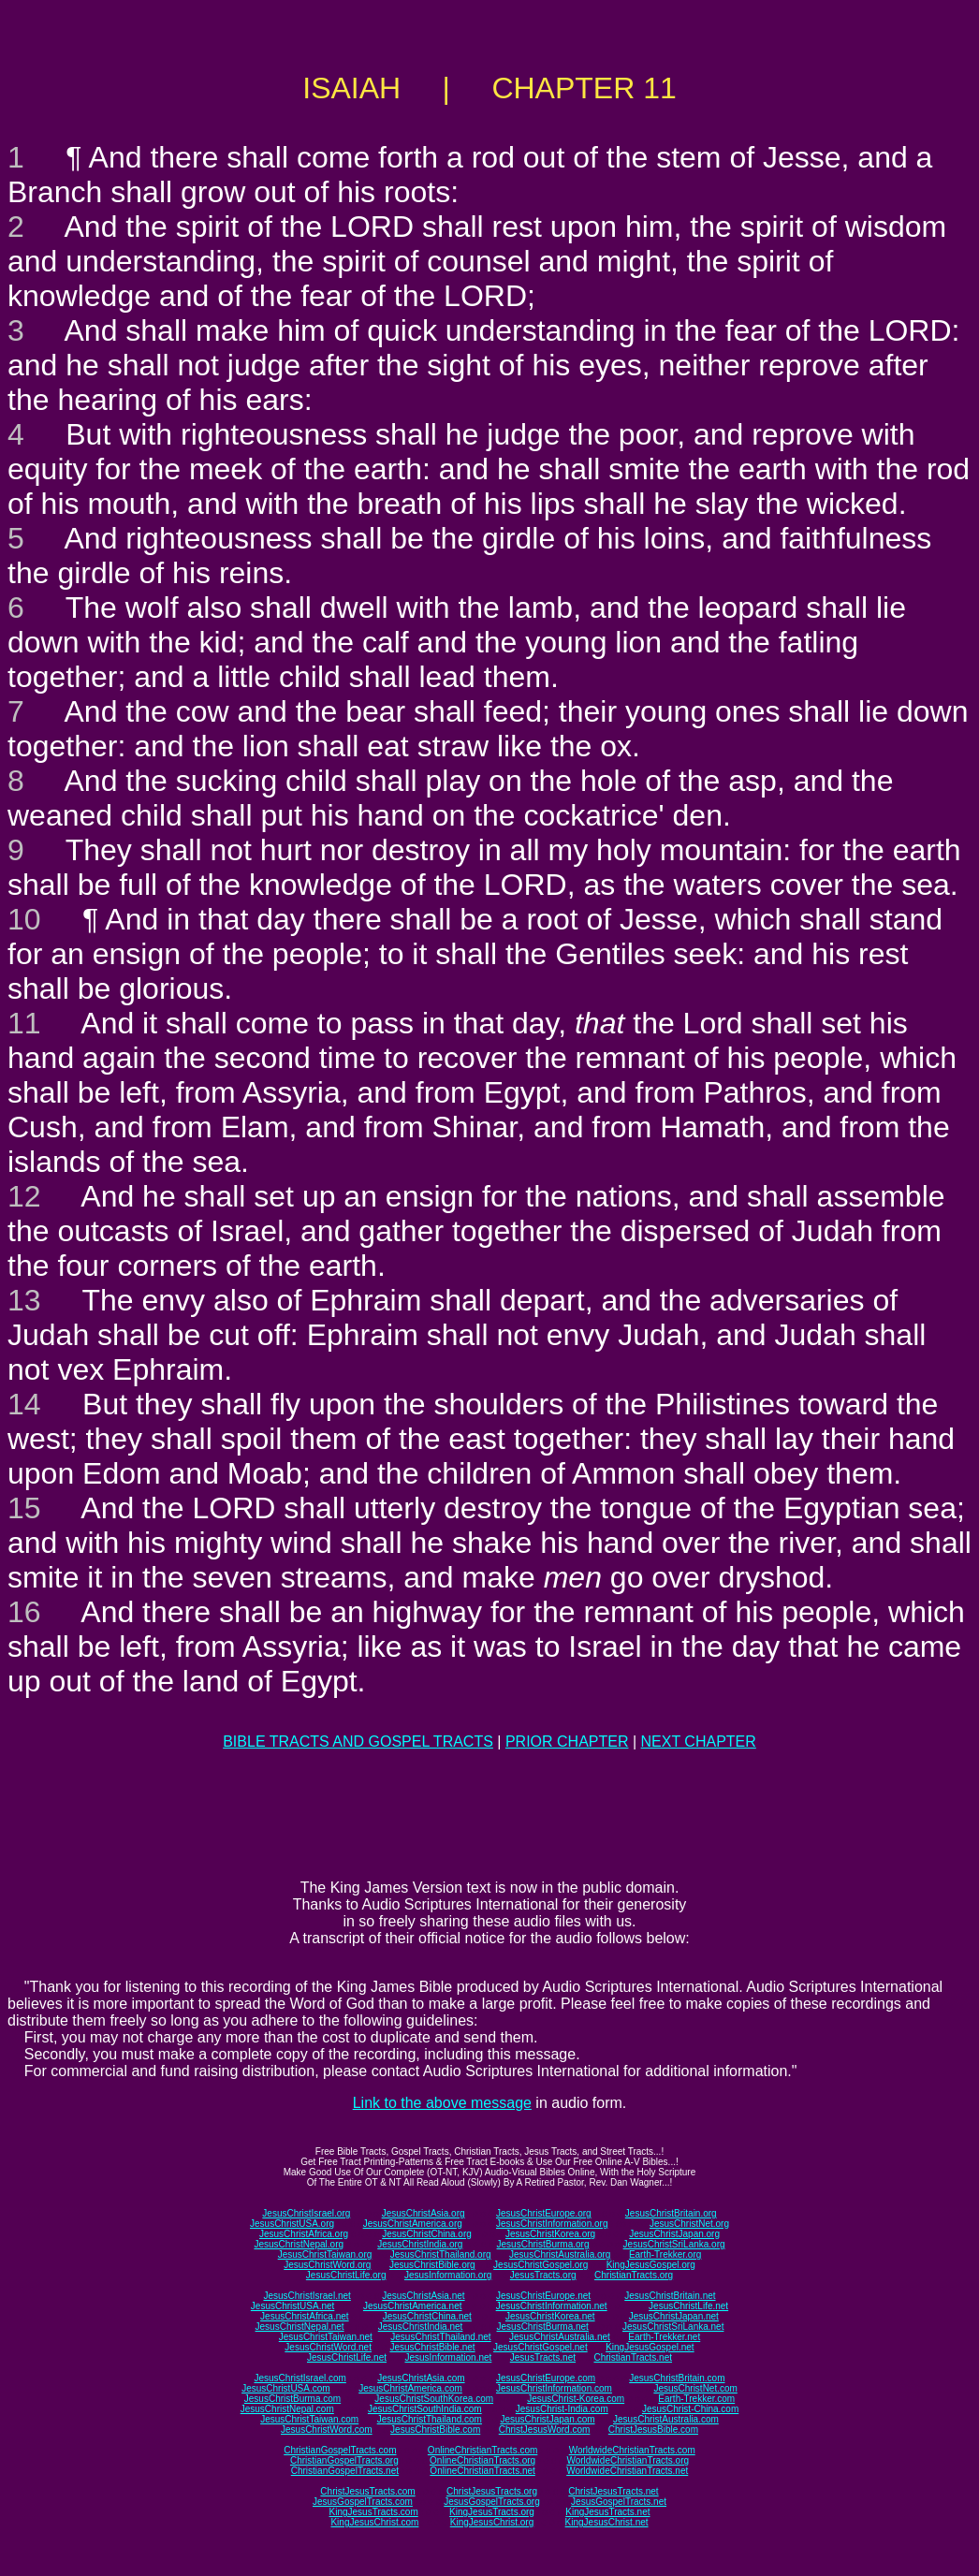 This screenshot has height=2576, width=979. I want to click on JesusChristIsrael.net, so click(306, 2296).